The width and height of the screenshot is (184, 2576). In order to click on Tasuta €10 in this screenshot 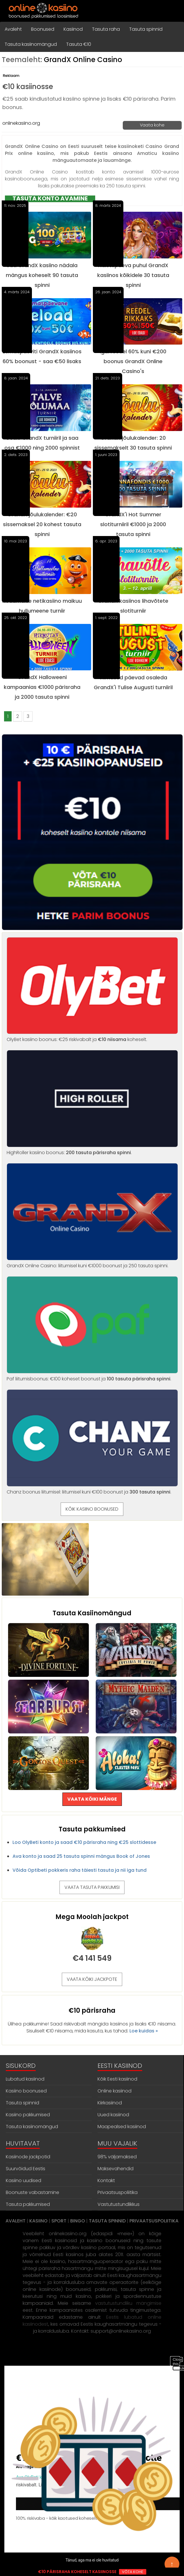, I will do `click(78, 44)`.